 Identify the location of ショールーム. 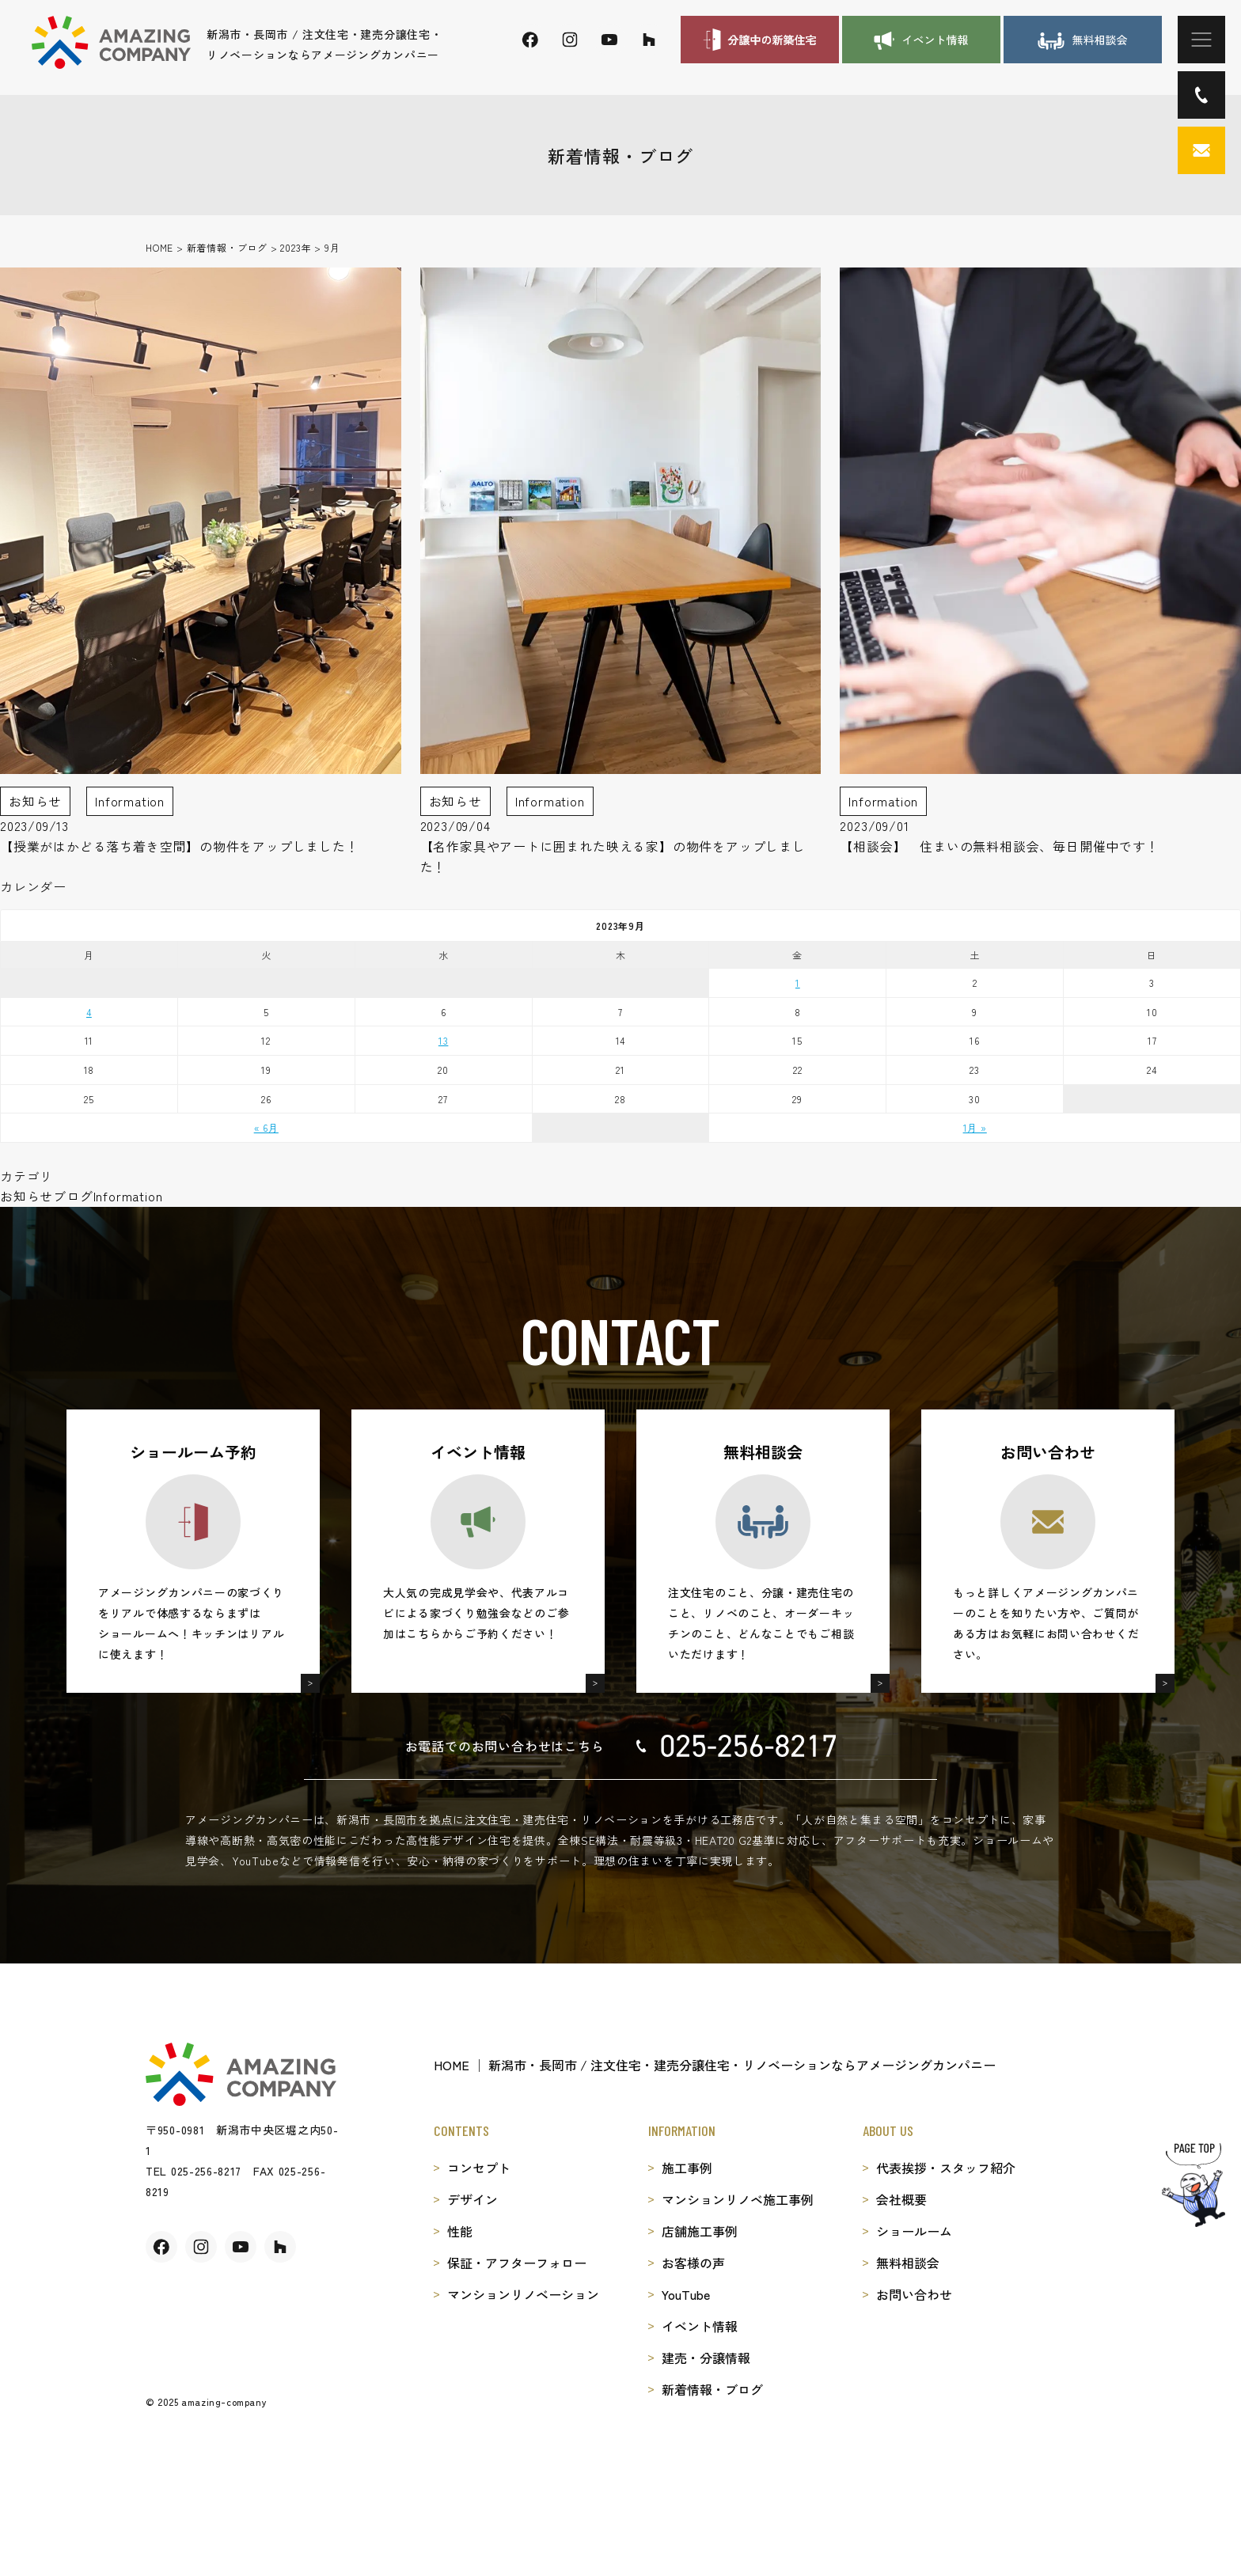
(914, 2230).